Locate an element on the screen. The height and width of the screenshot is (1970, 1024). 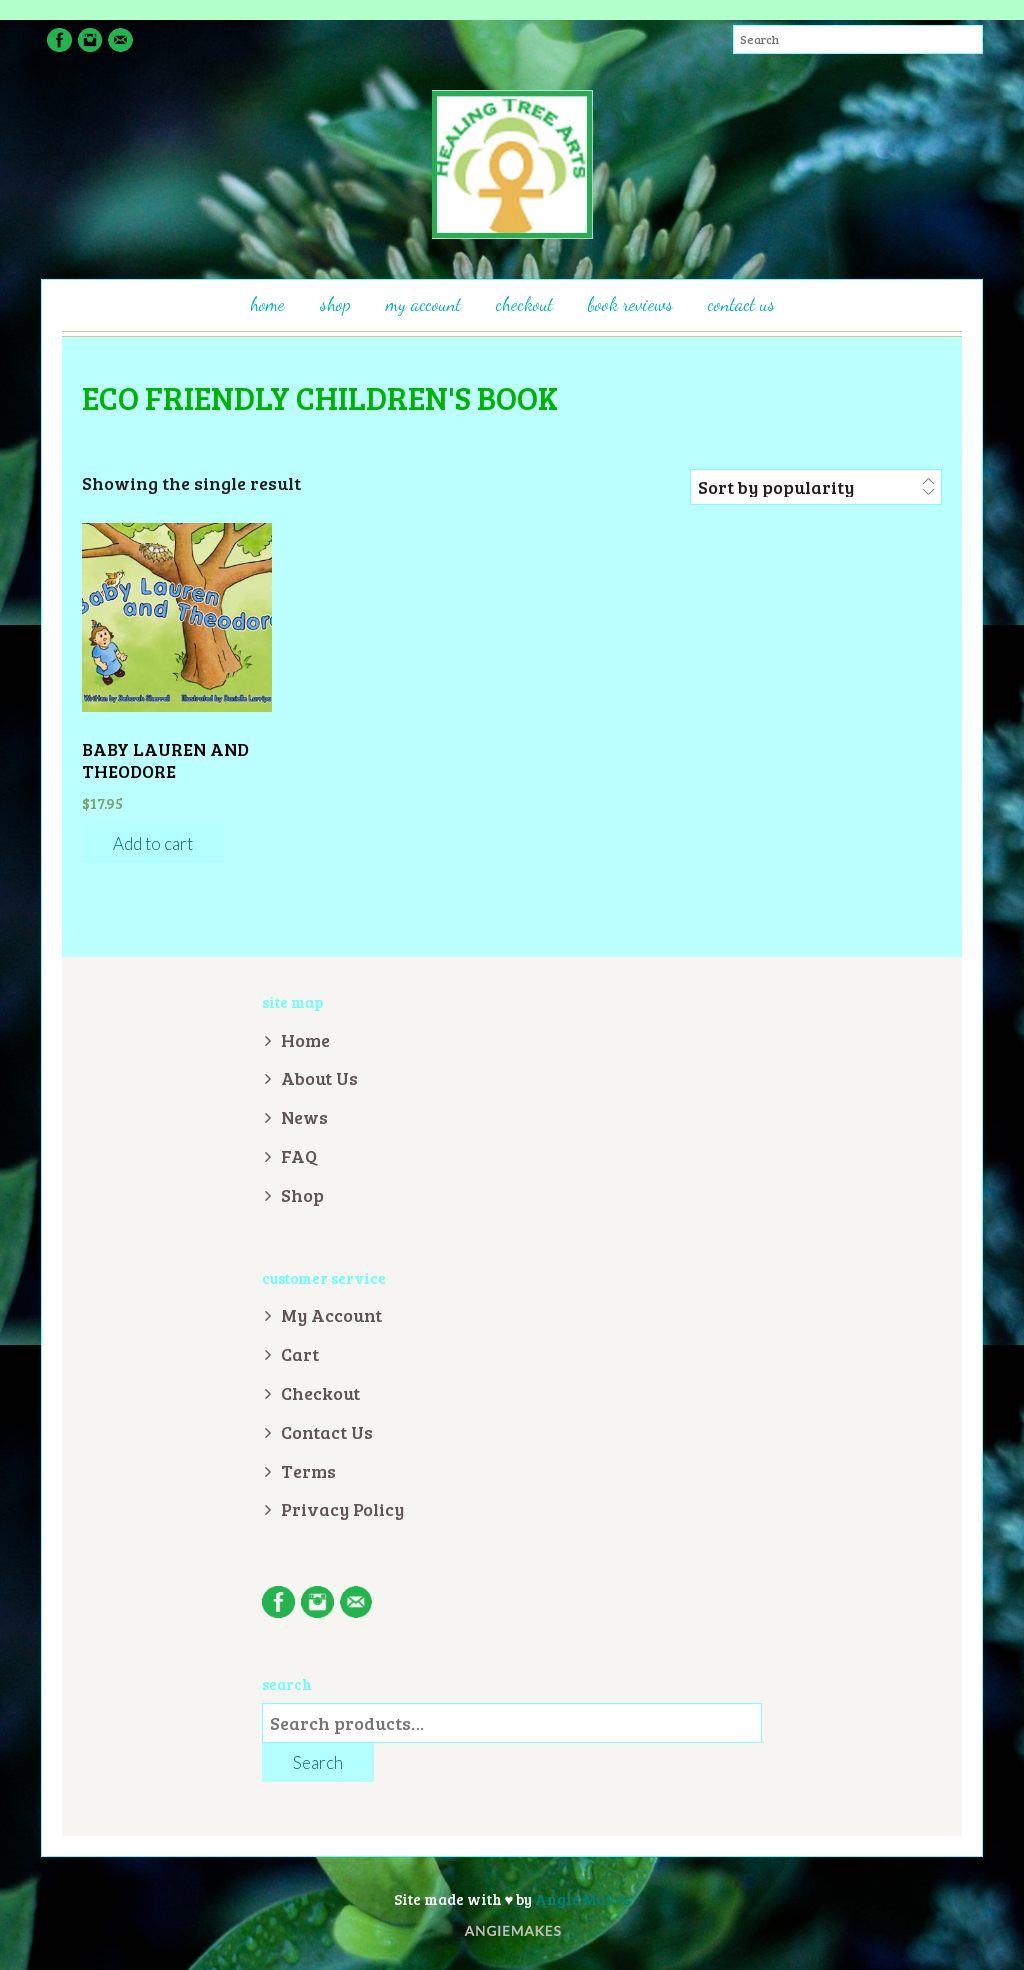
Terms is located at coordinates (308, 1471).